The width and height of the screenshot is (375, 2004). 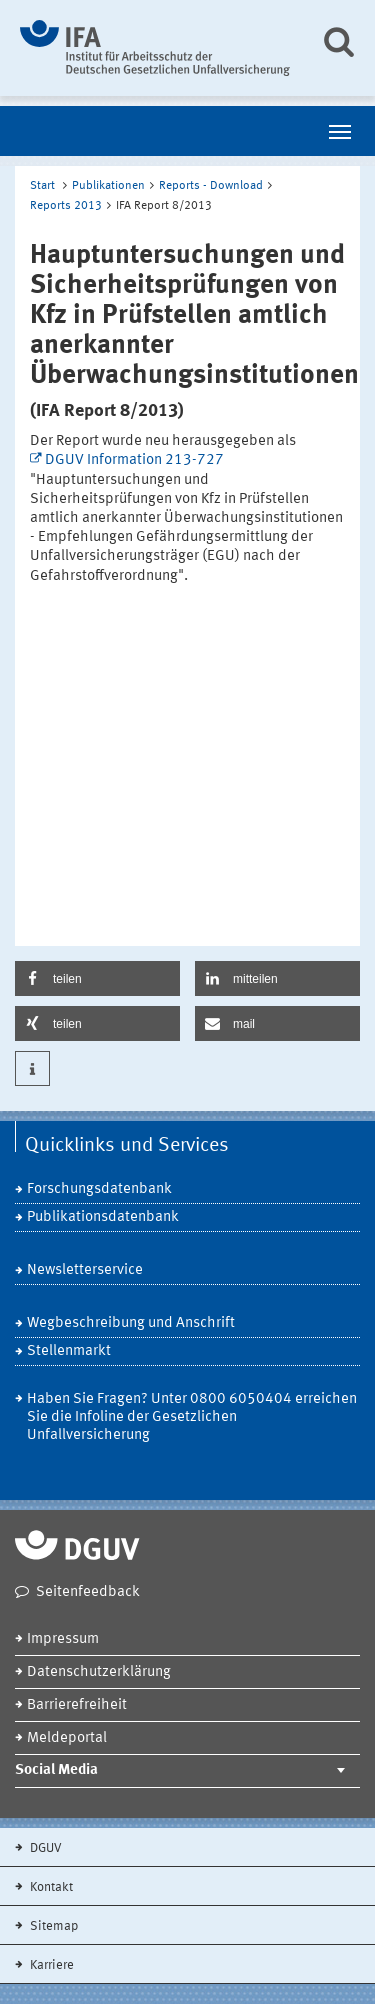 What do you see at coordinates (67, 1738) in the screenshot?
I see `Meldeportal` at bounding box center [67, 1738].